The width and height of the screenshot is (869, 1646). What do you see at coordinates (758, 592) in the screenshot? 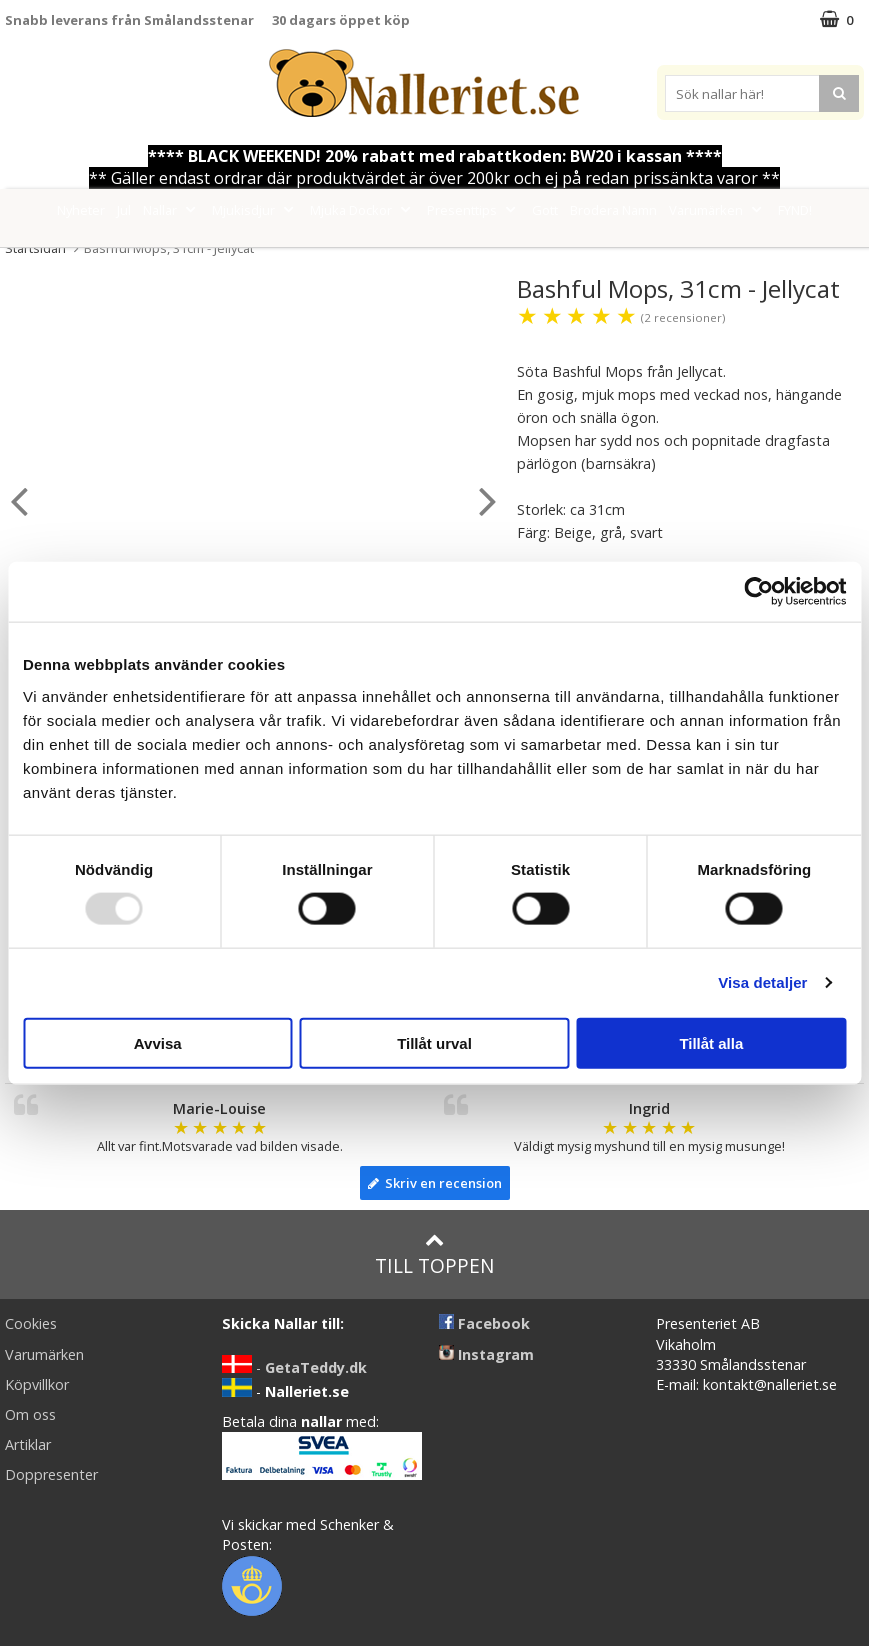
I see `[Usercentrics Cookiebot - opens in a new window]` at bounding box center [758, 592].